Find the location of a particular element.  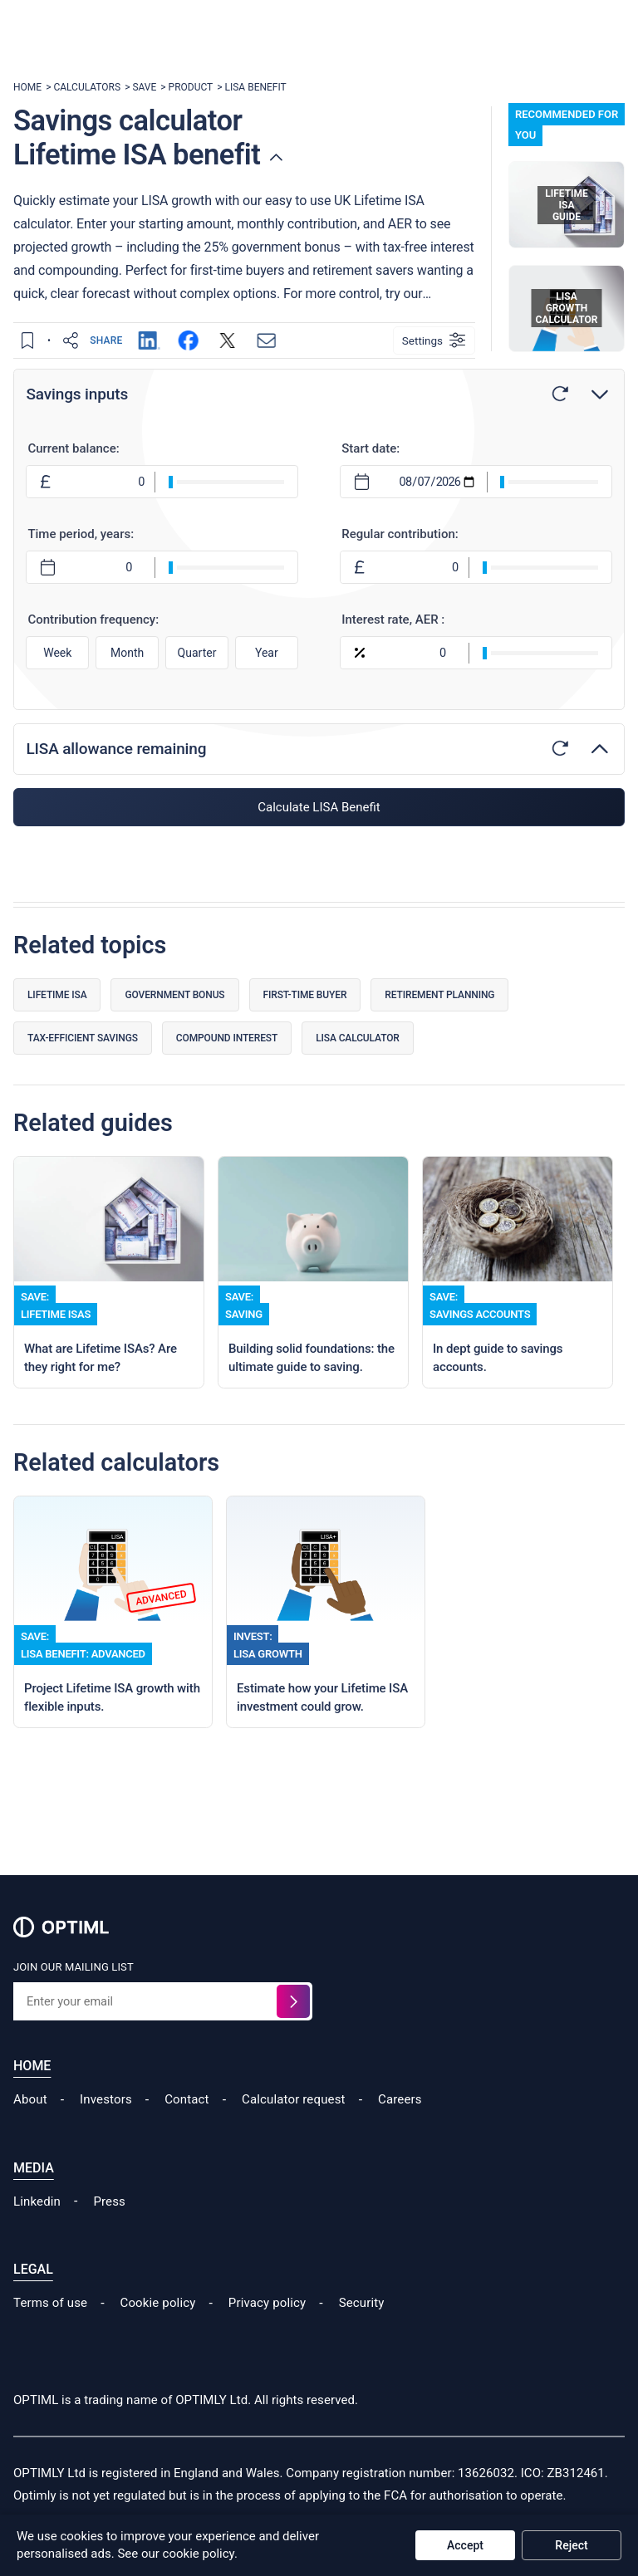

Careers is located at coordinates (400, 2132).